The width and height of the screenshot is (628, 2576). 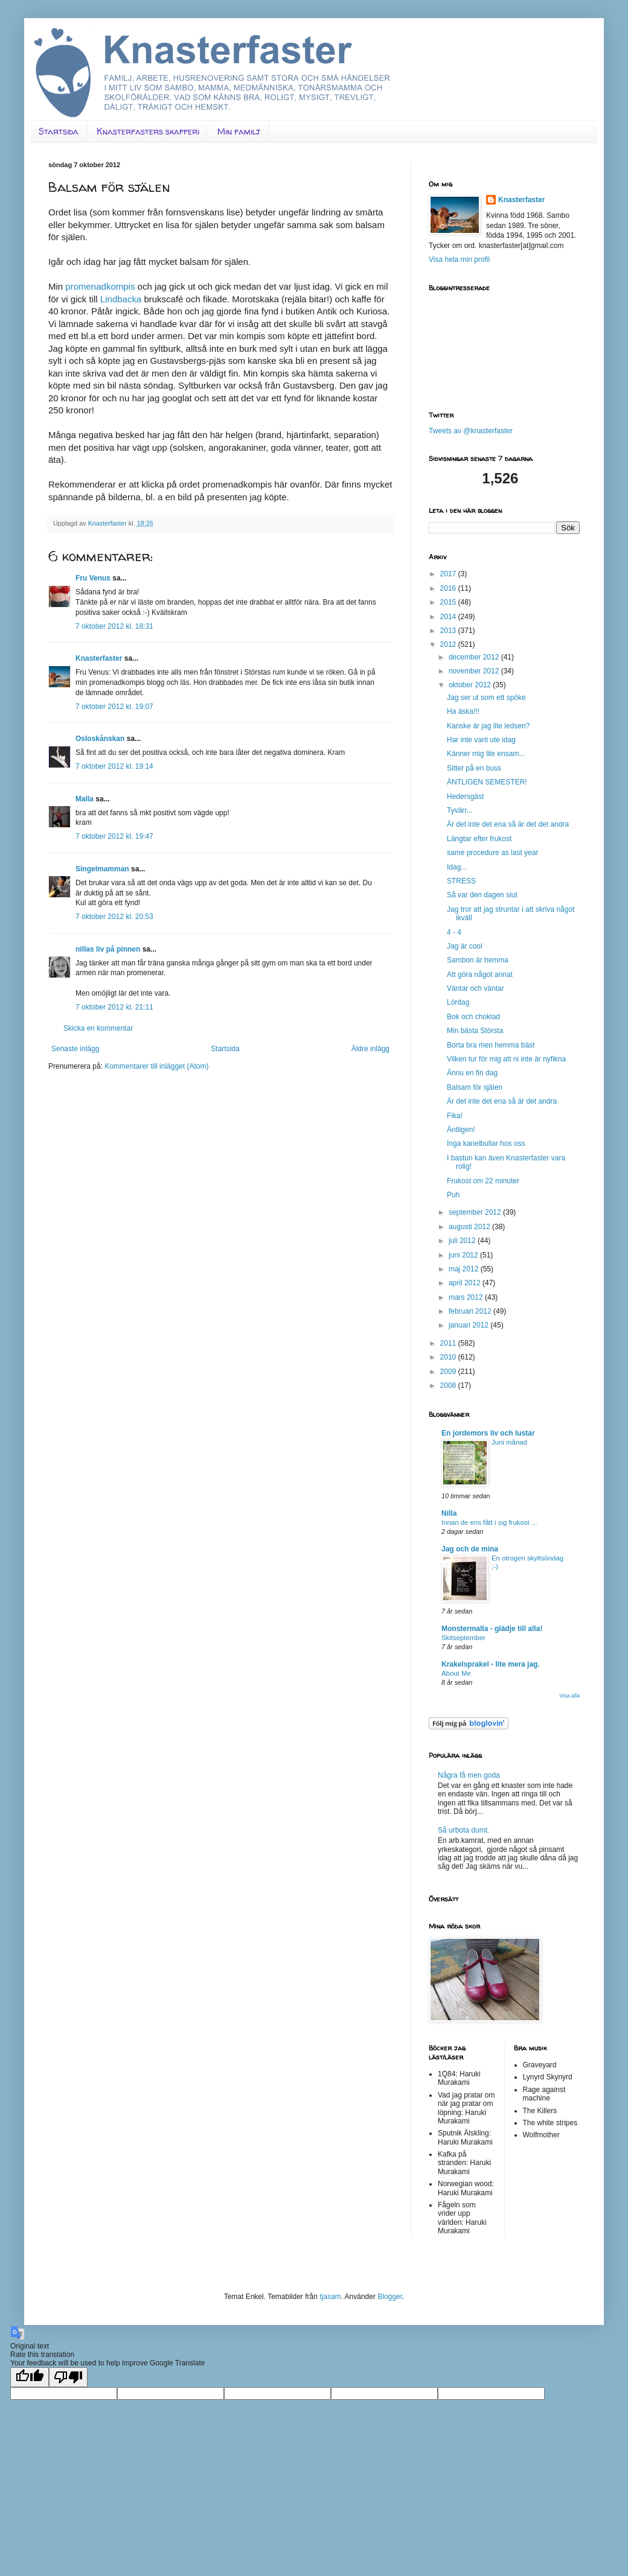 I want to click on Nilla, so click(x=449, y=1513).